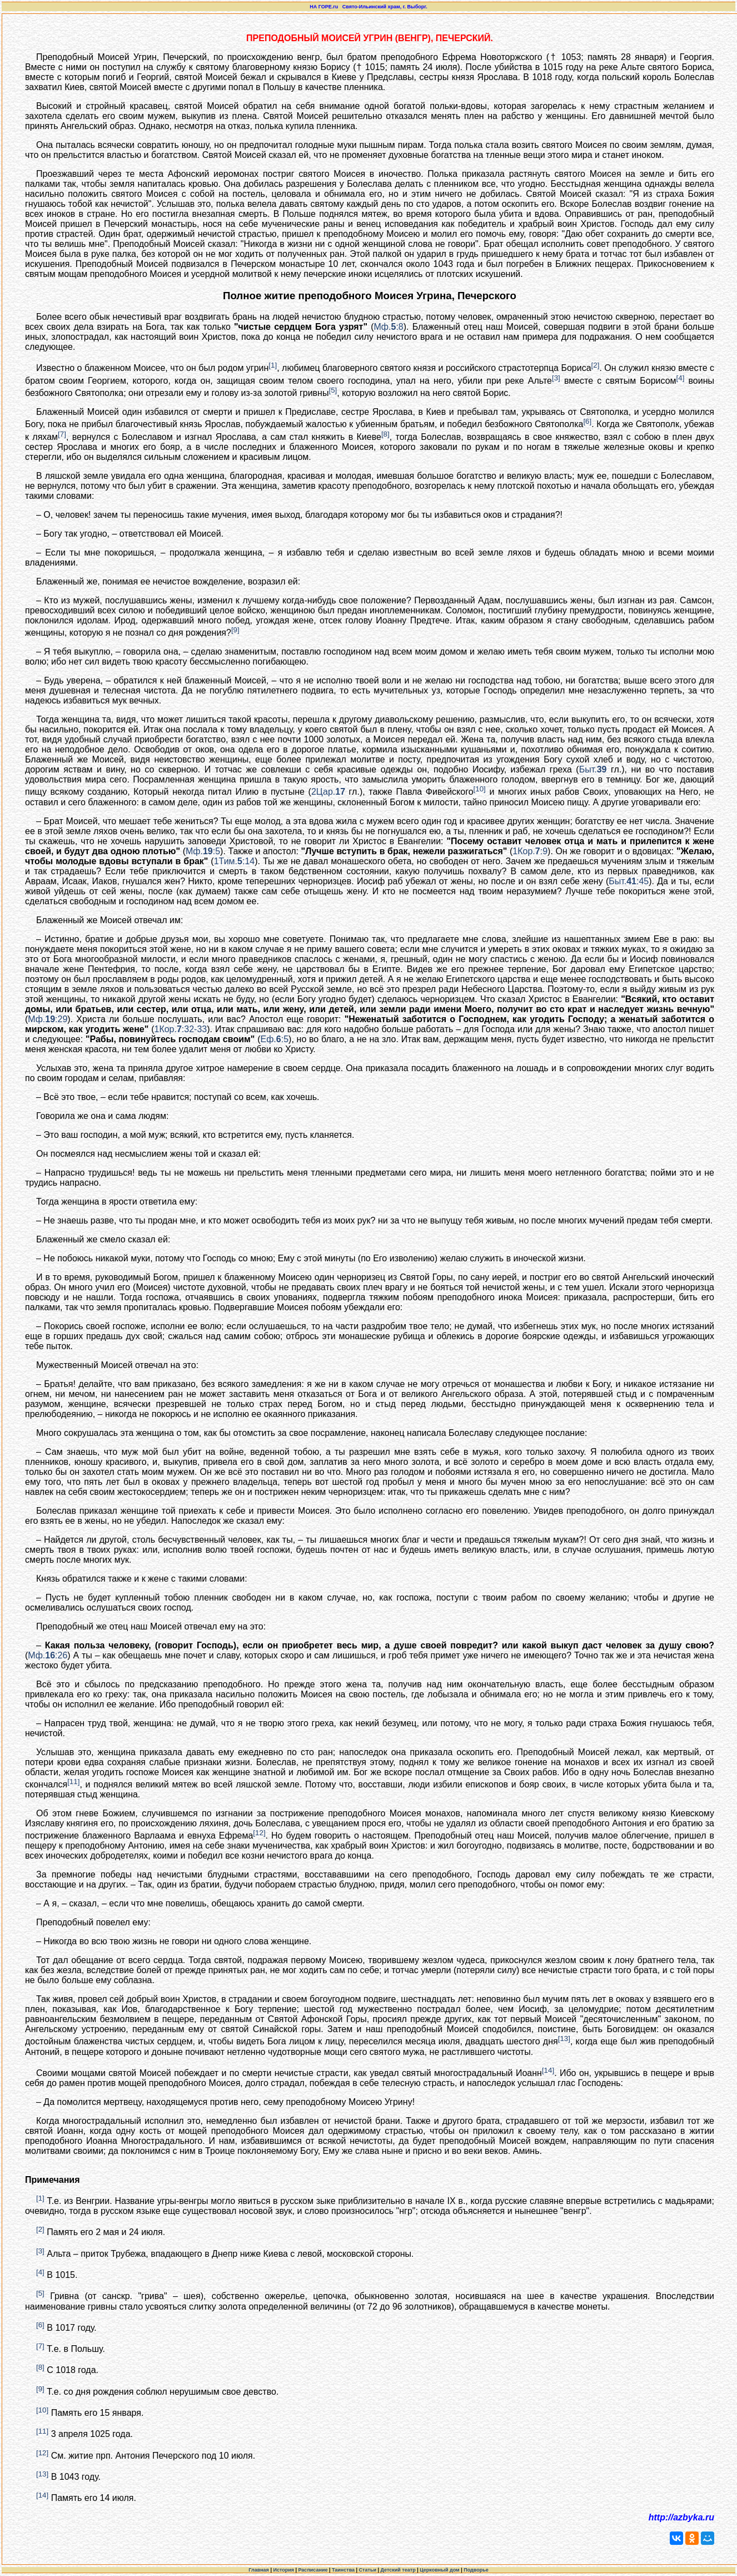 This screenshot has width=737, height=2576. I want to click on [3], so click(556, 378).